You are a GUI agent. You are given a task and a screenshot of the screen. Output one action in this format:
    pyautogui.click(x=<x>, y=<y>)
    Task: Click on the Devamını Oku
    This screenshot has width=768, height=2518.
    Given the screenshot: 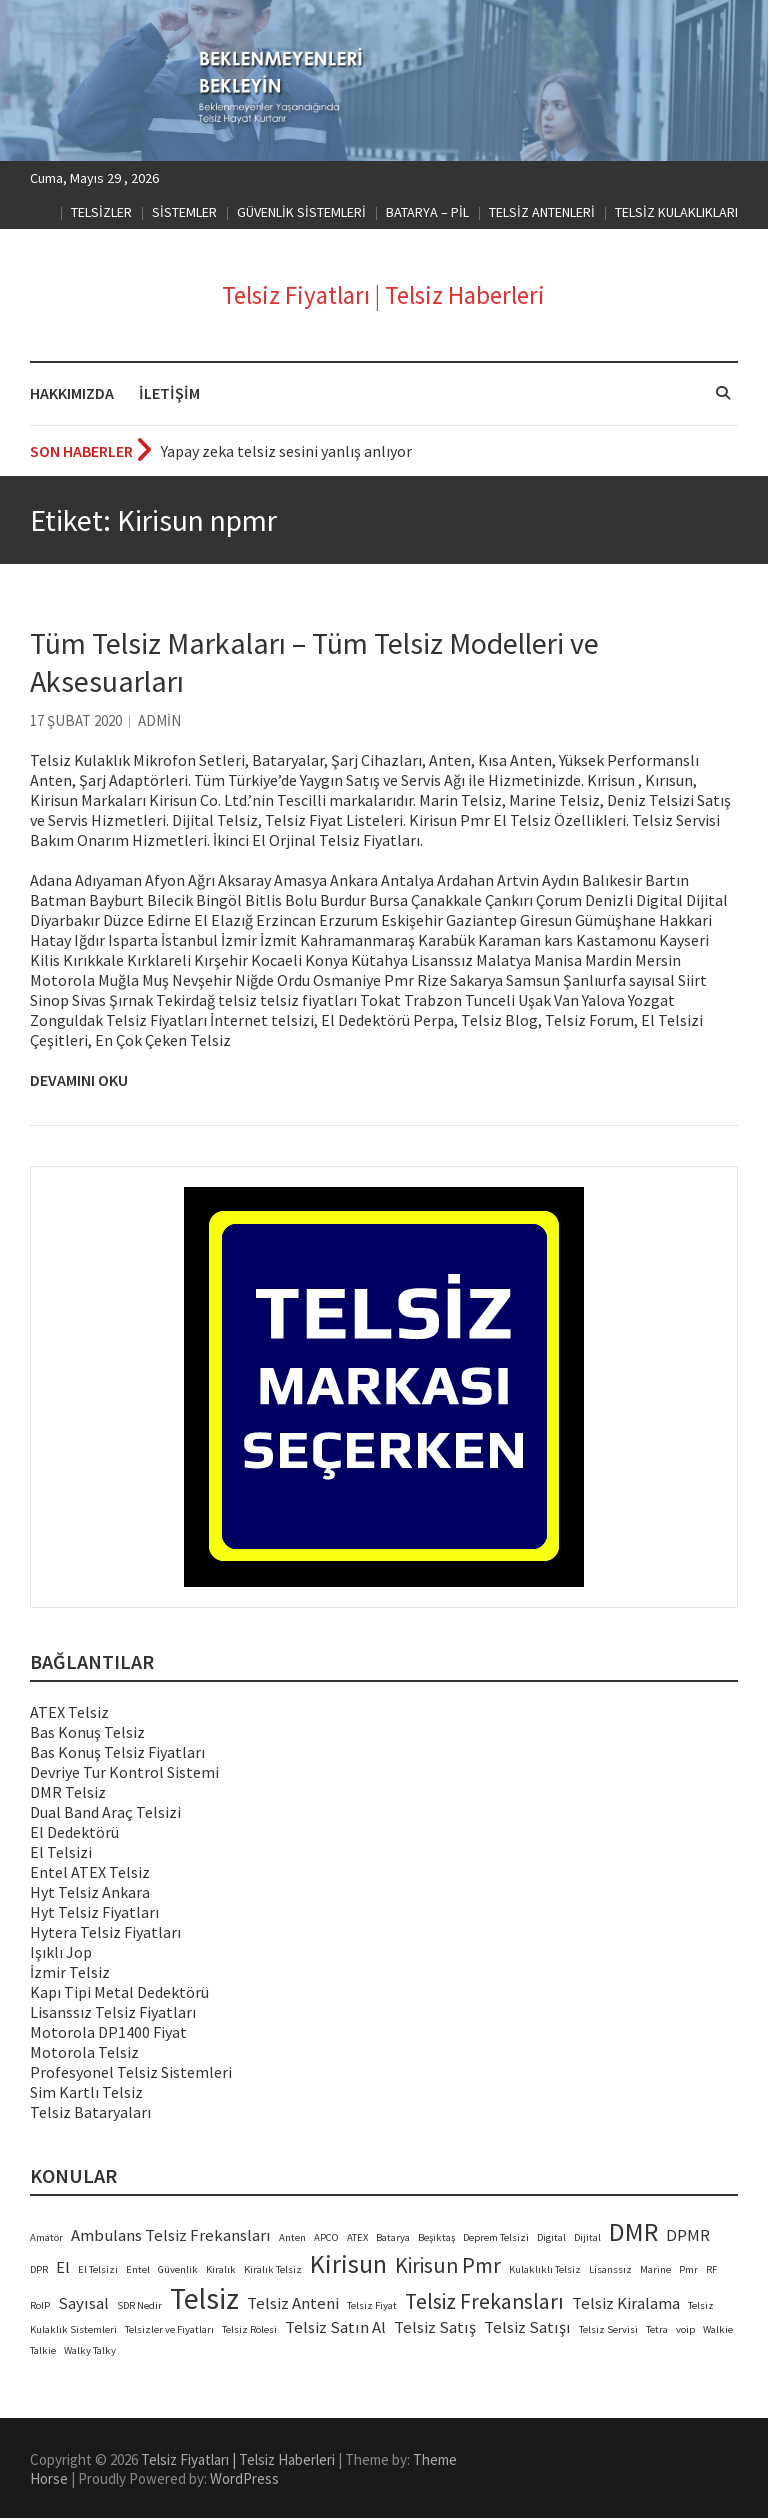 What is the action you would take?
    pyautogui.click(x=79, y=1080)
    